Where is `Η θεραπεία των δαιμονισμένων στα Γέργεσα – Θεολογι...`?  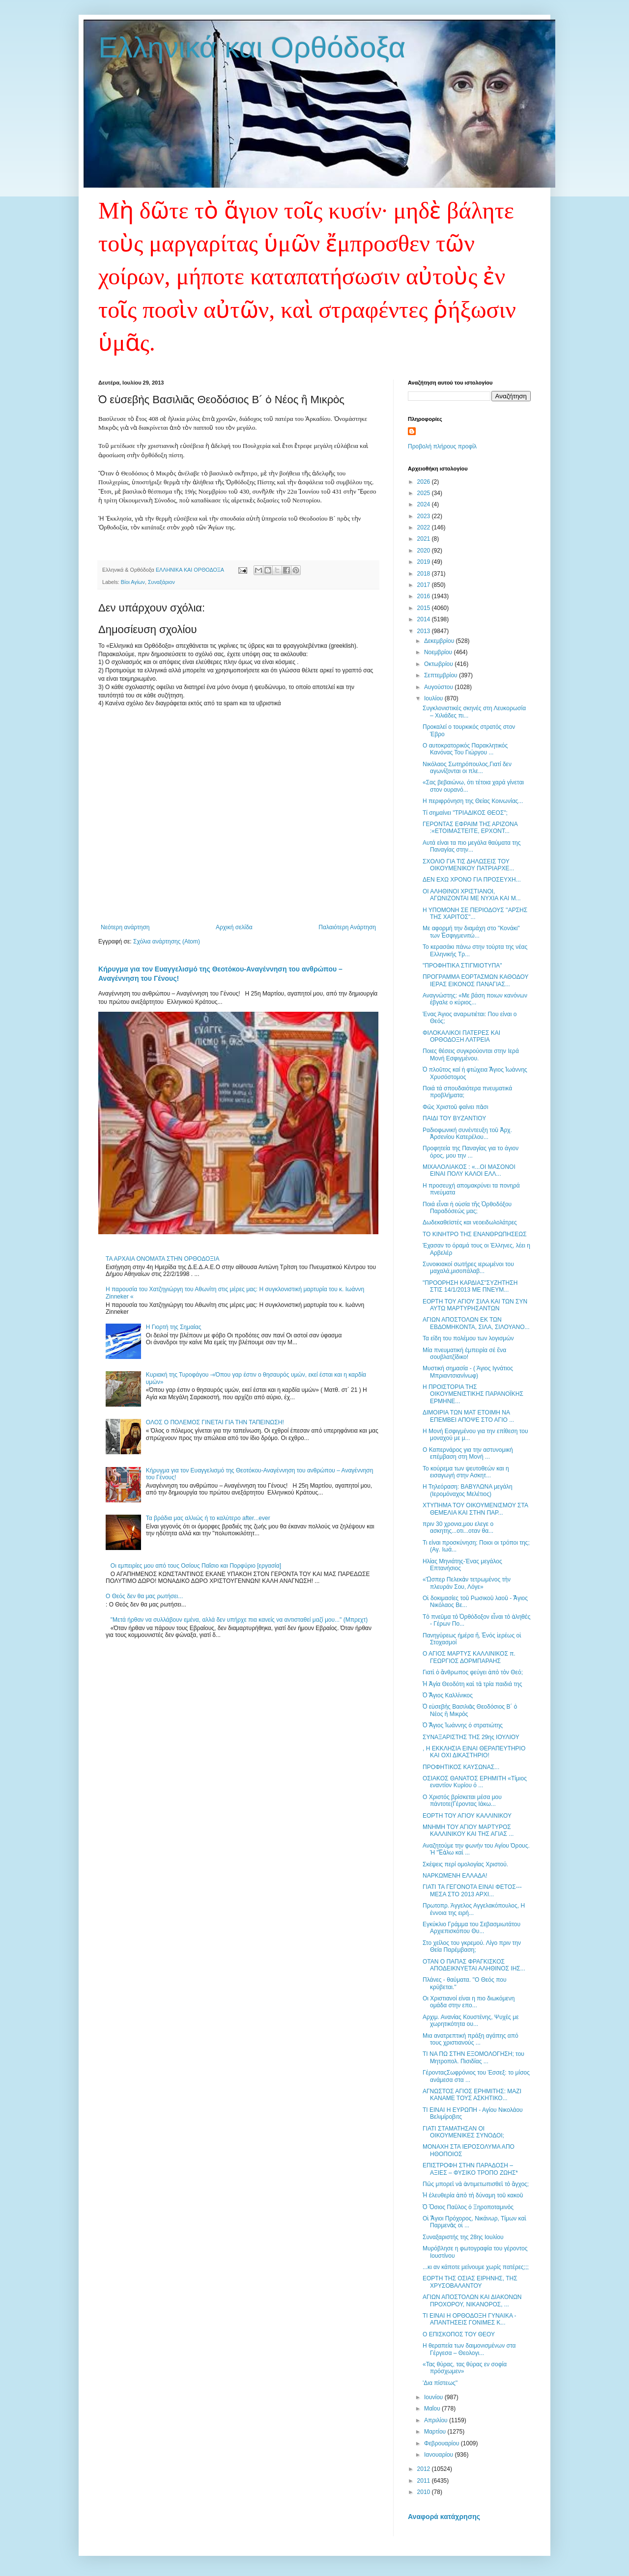 Η θεραπεία των δαιμονισμένων στα Γέργεσα – Θεολογι... is located at coordinates (469, 2349).